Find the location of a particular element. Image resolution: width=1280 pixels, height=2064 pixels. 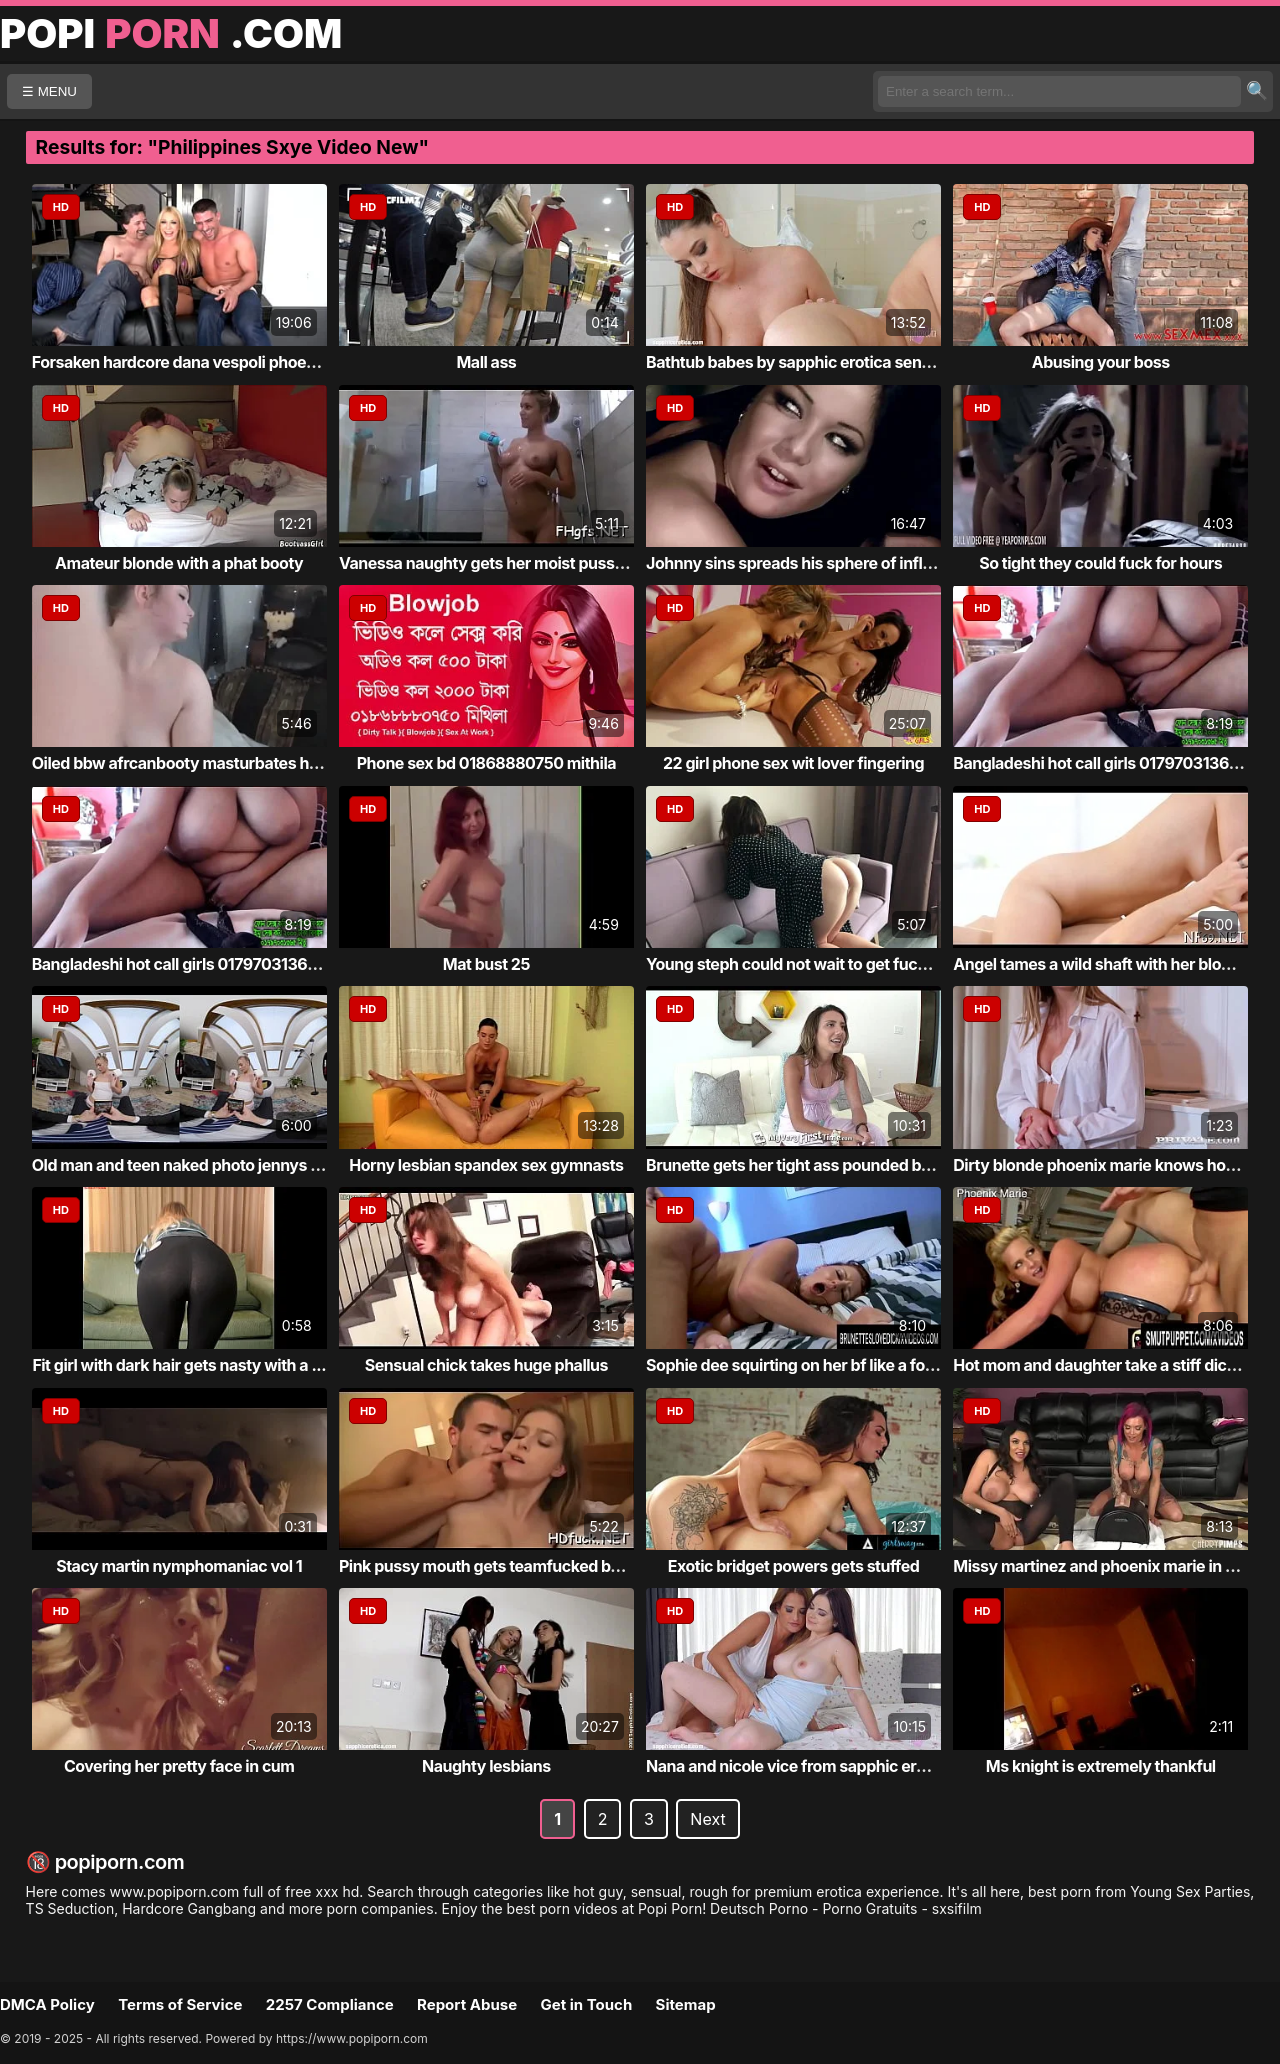

Oiled bbw afrcanbooty masturbates her fat ... is located at coordinates (198, 763).